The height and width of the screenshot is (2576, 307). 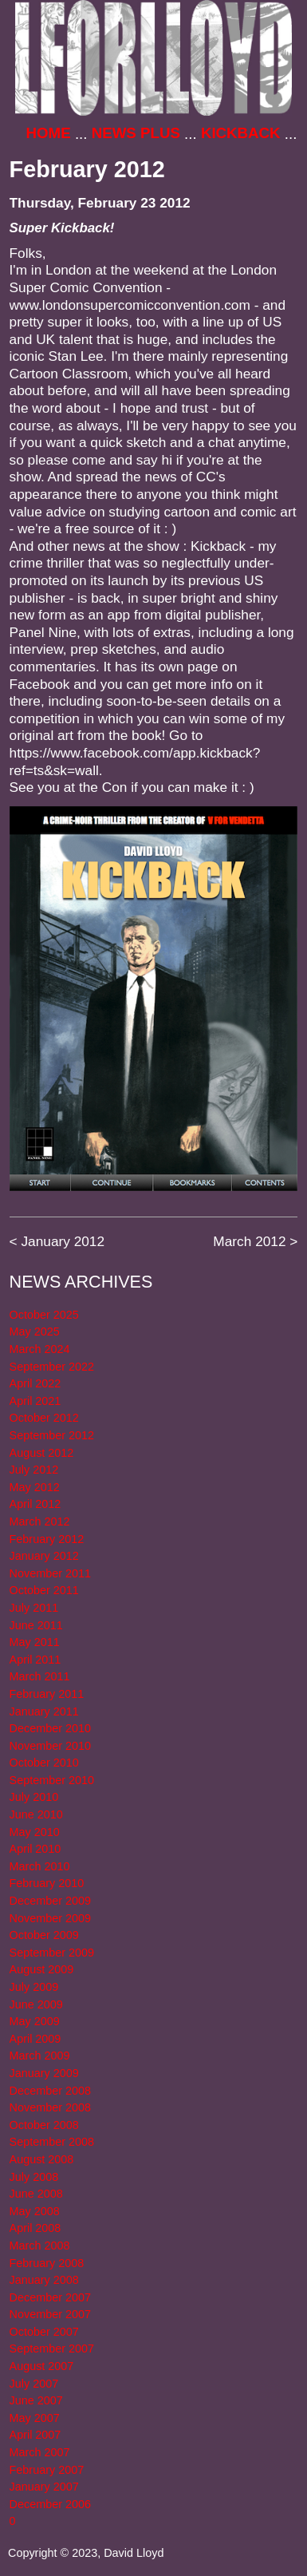 I want to click on October 2009, so click(x=44, y=1935).